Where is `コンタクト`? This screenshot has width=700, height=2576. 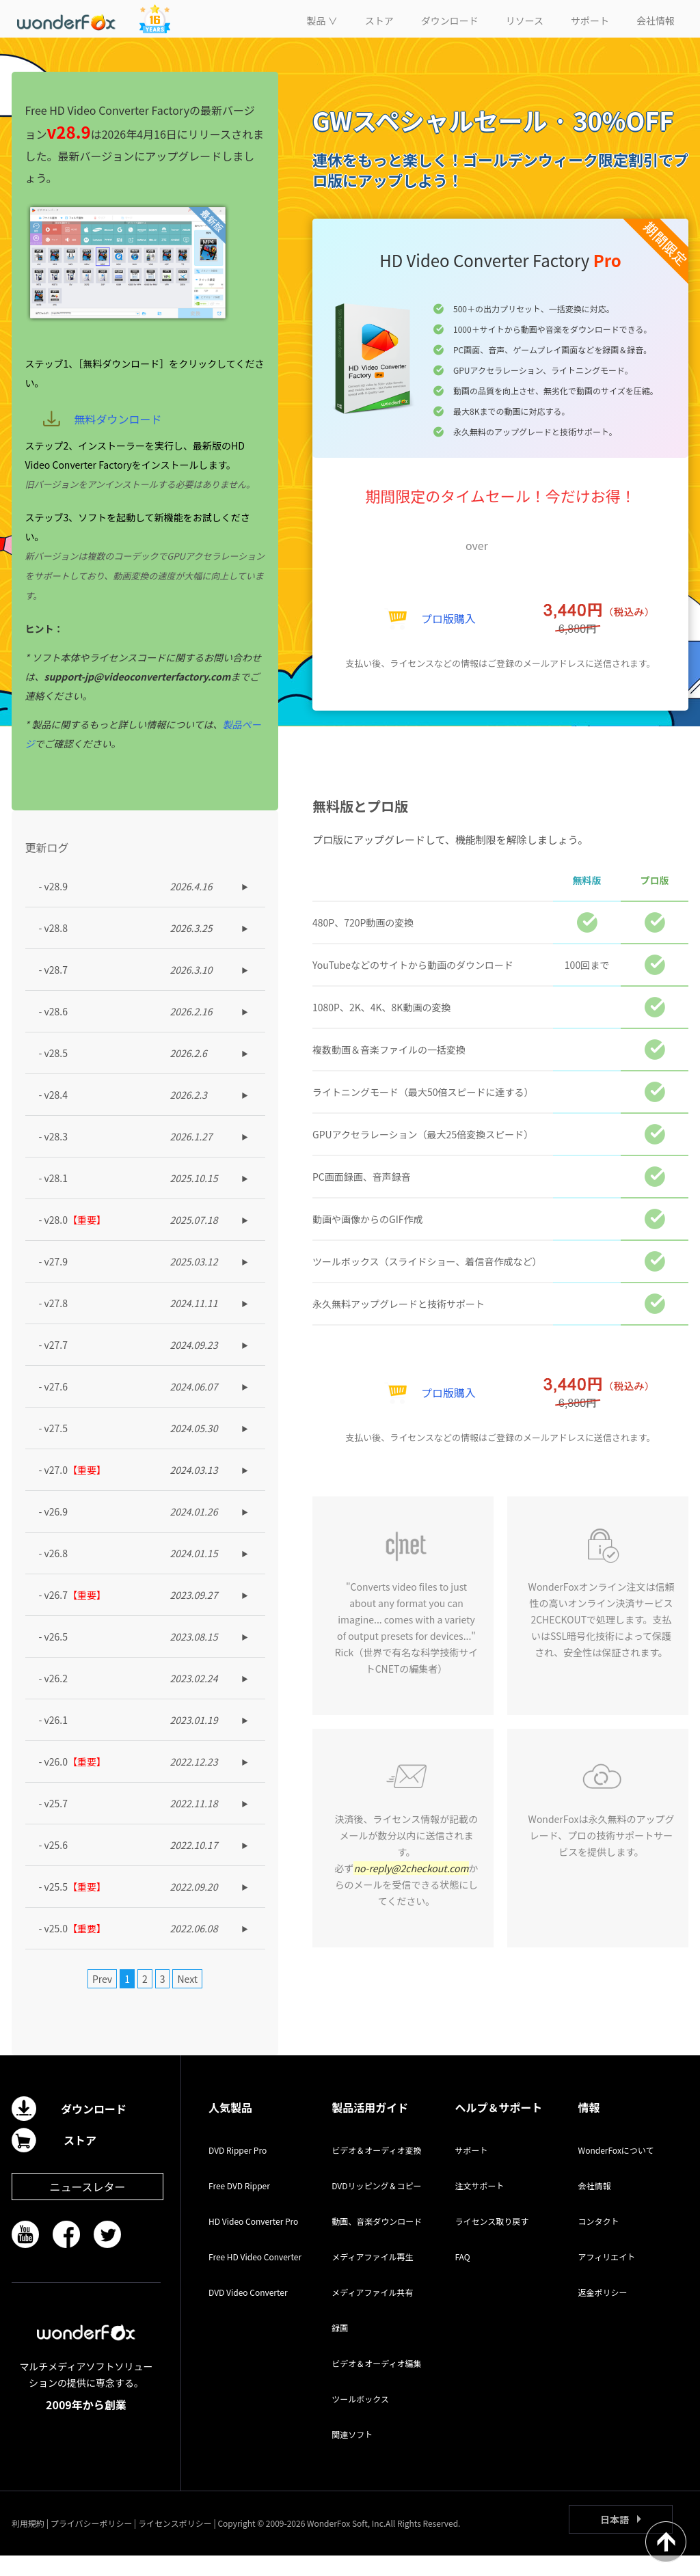
コンタクト is located at coordinates (598, 2241).